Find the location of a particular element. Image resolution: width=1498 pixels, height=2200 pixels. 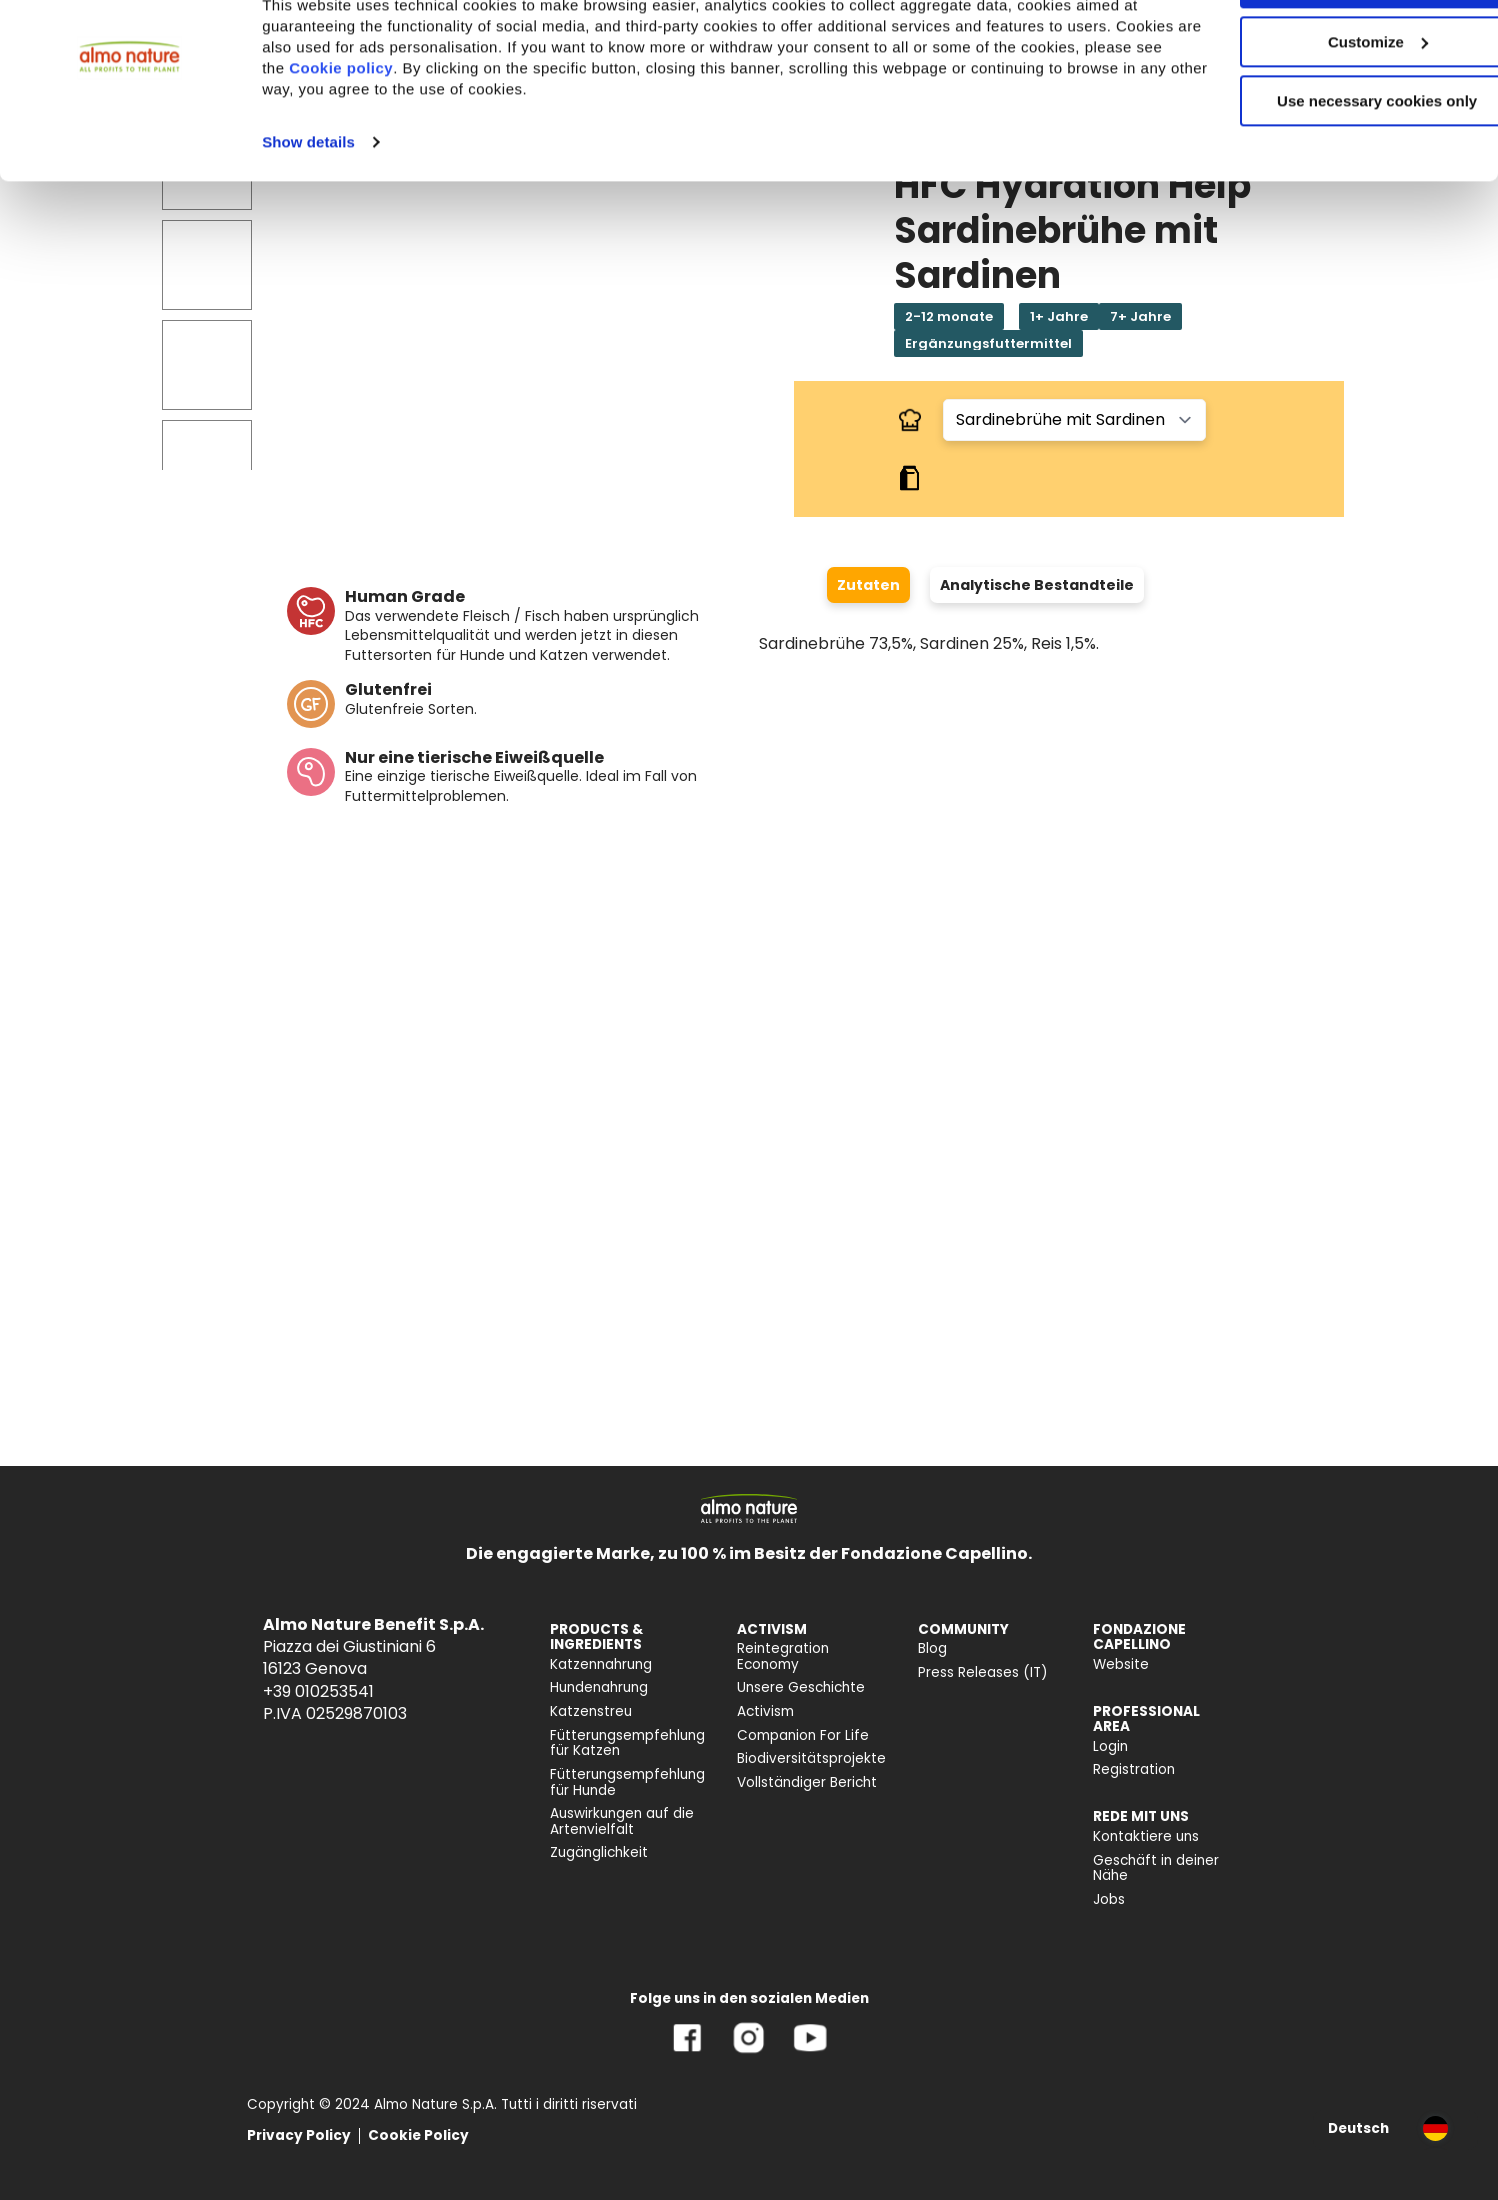

Katzenstreu [menuitem] is located at coordinates (591, 1711).